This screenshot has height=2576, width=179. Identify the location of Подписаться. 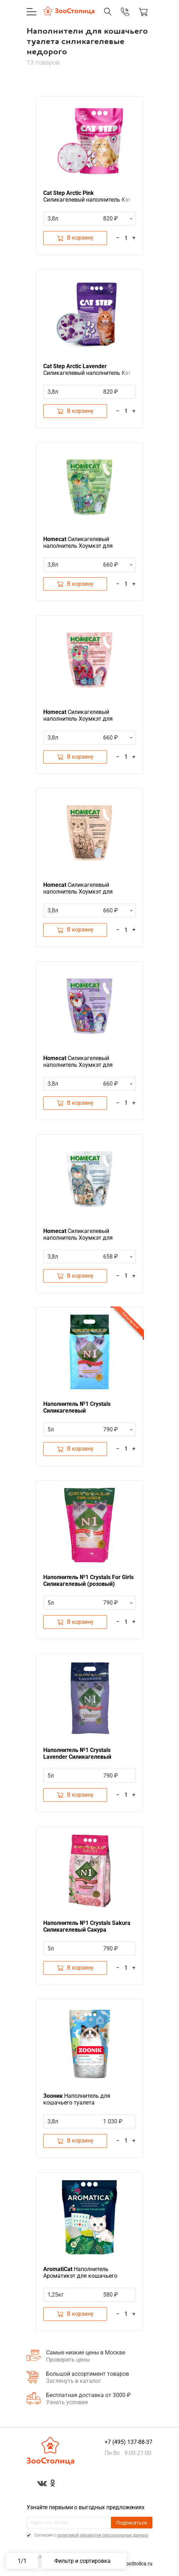
(131, 2523).